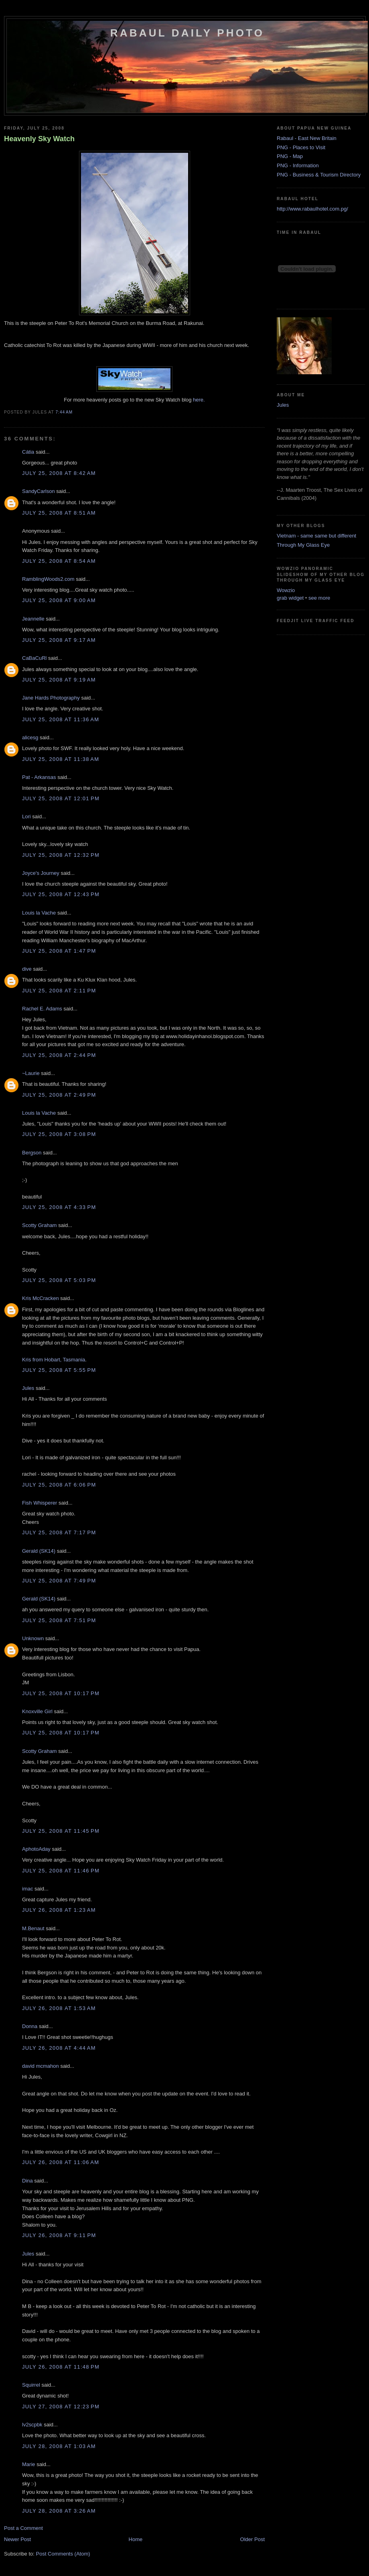 This screenshot has width=369, height=2576. Describe the element at coordinates (39, 777) in the screenshot. I see `Pat - Arkansas` at that location.